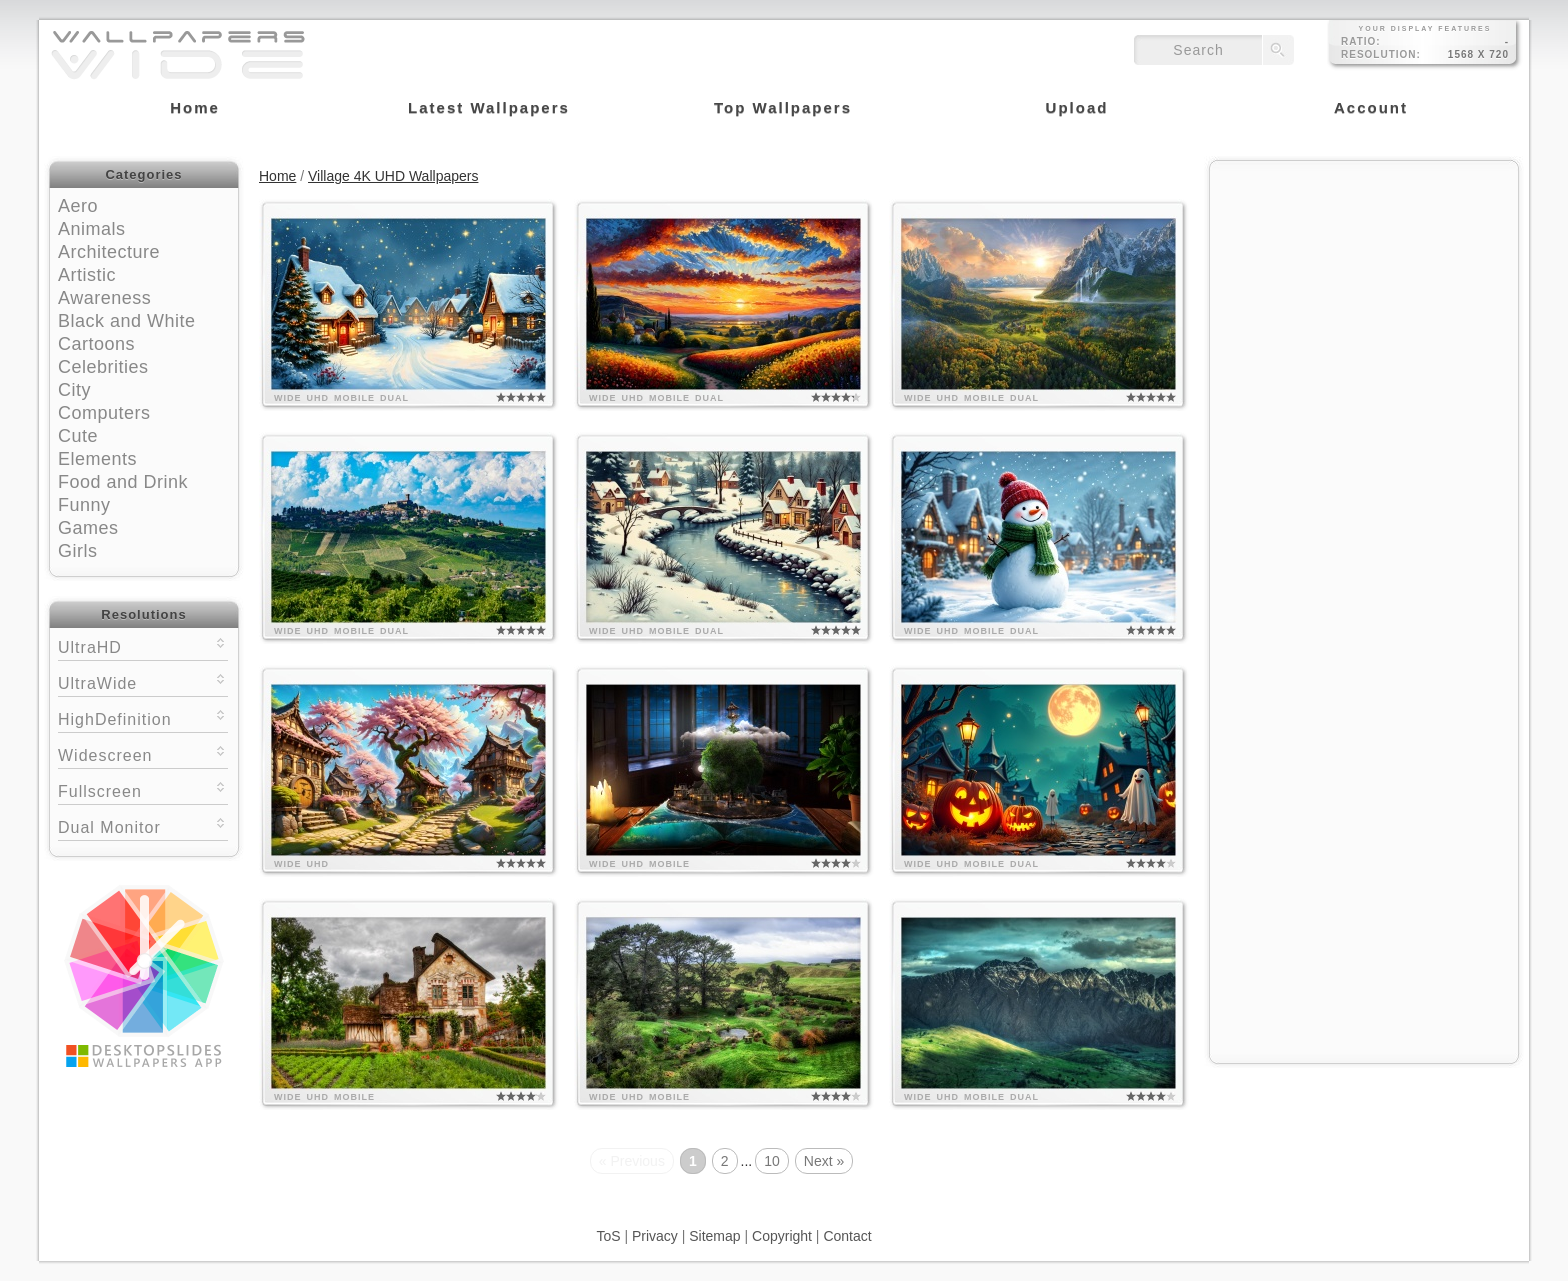 The width and height of the screenshot is (1568, 1281). What do you see at coordinates (104, 413) in the screenshot?
I see `Computers` at bounding box center [104, 413].